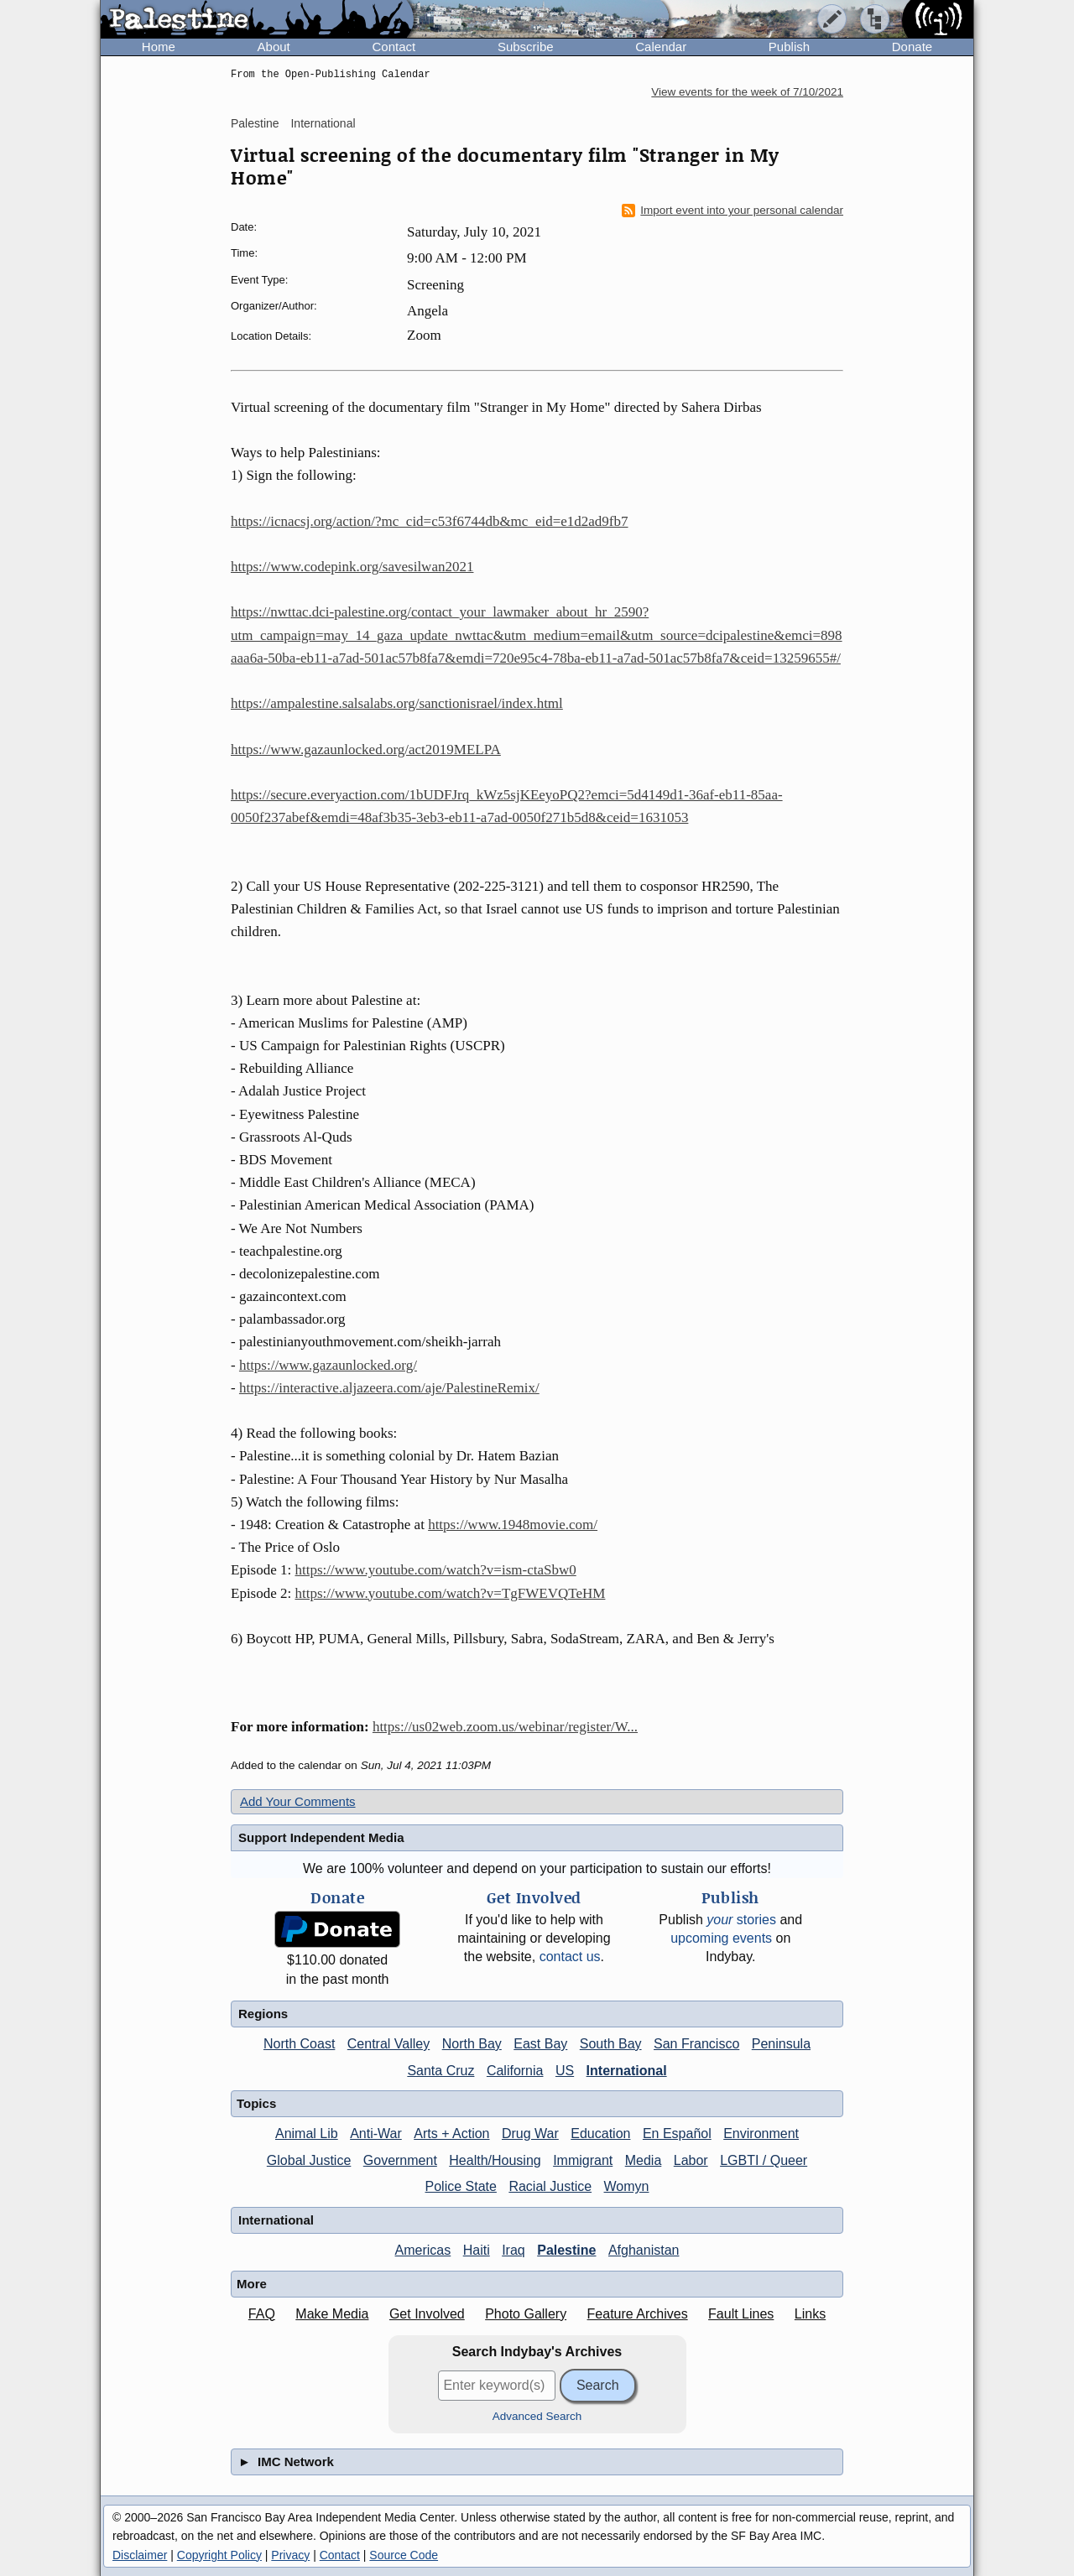 This screenshot has width=1074, height=2576. What do you see at coordinates (440, 2070) in the screenshot?
I see `Santa Cruz` at bounding box center [440, 2070].